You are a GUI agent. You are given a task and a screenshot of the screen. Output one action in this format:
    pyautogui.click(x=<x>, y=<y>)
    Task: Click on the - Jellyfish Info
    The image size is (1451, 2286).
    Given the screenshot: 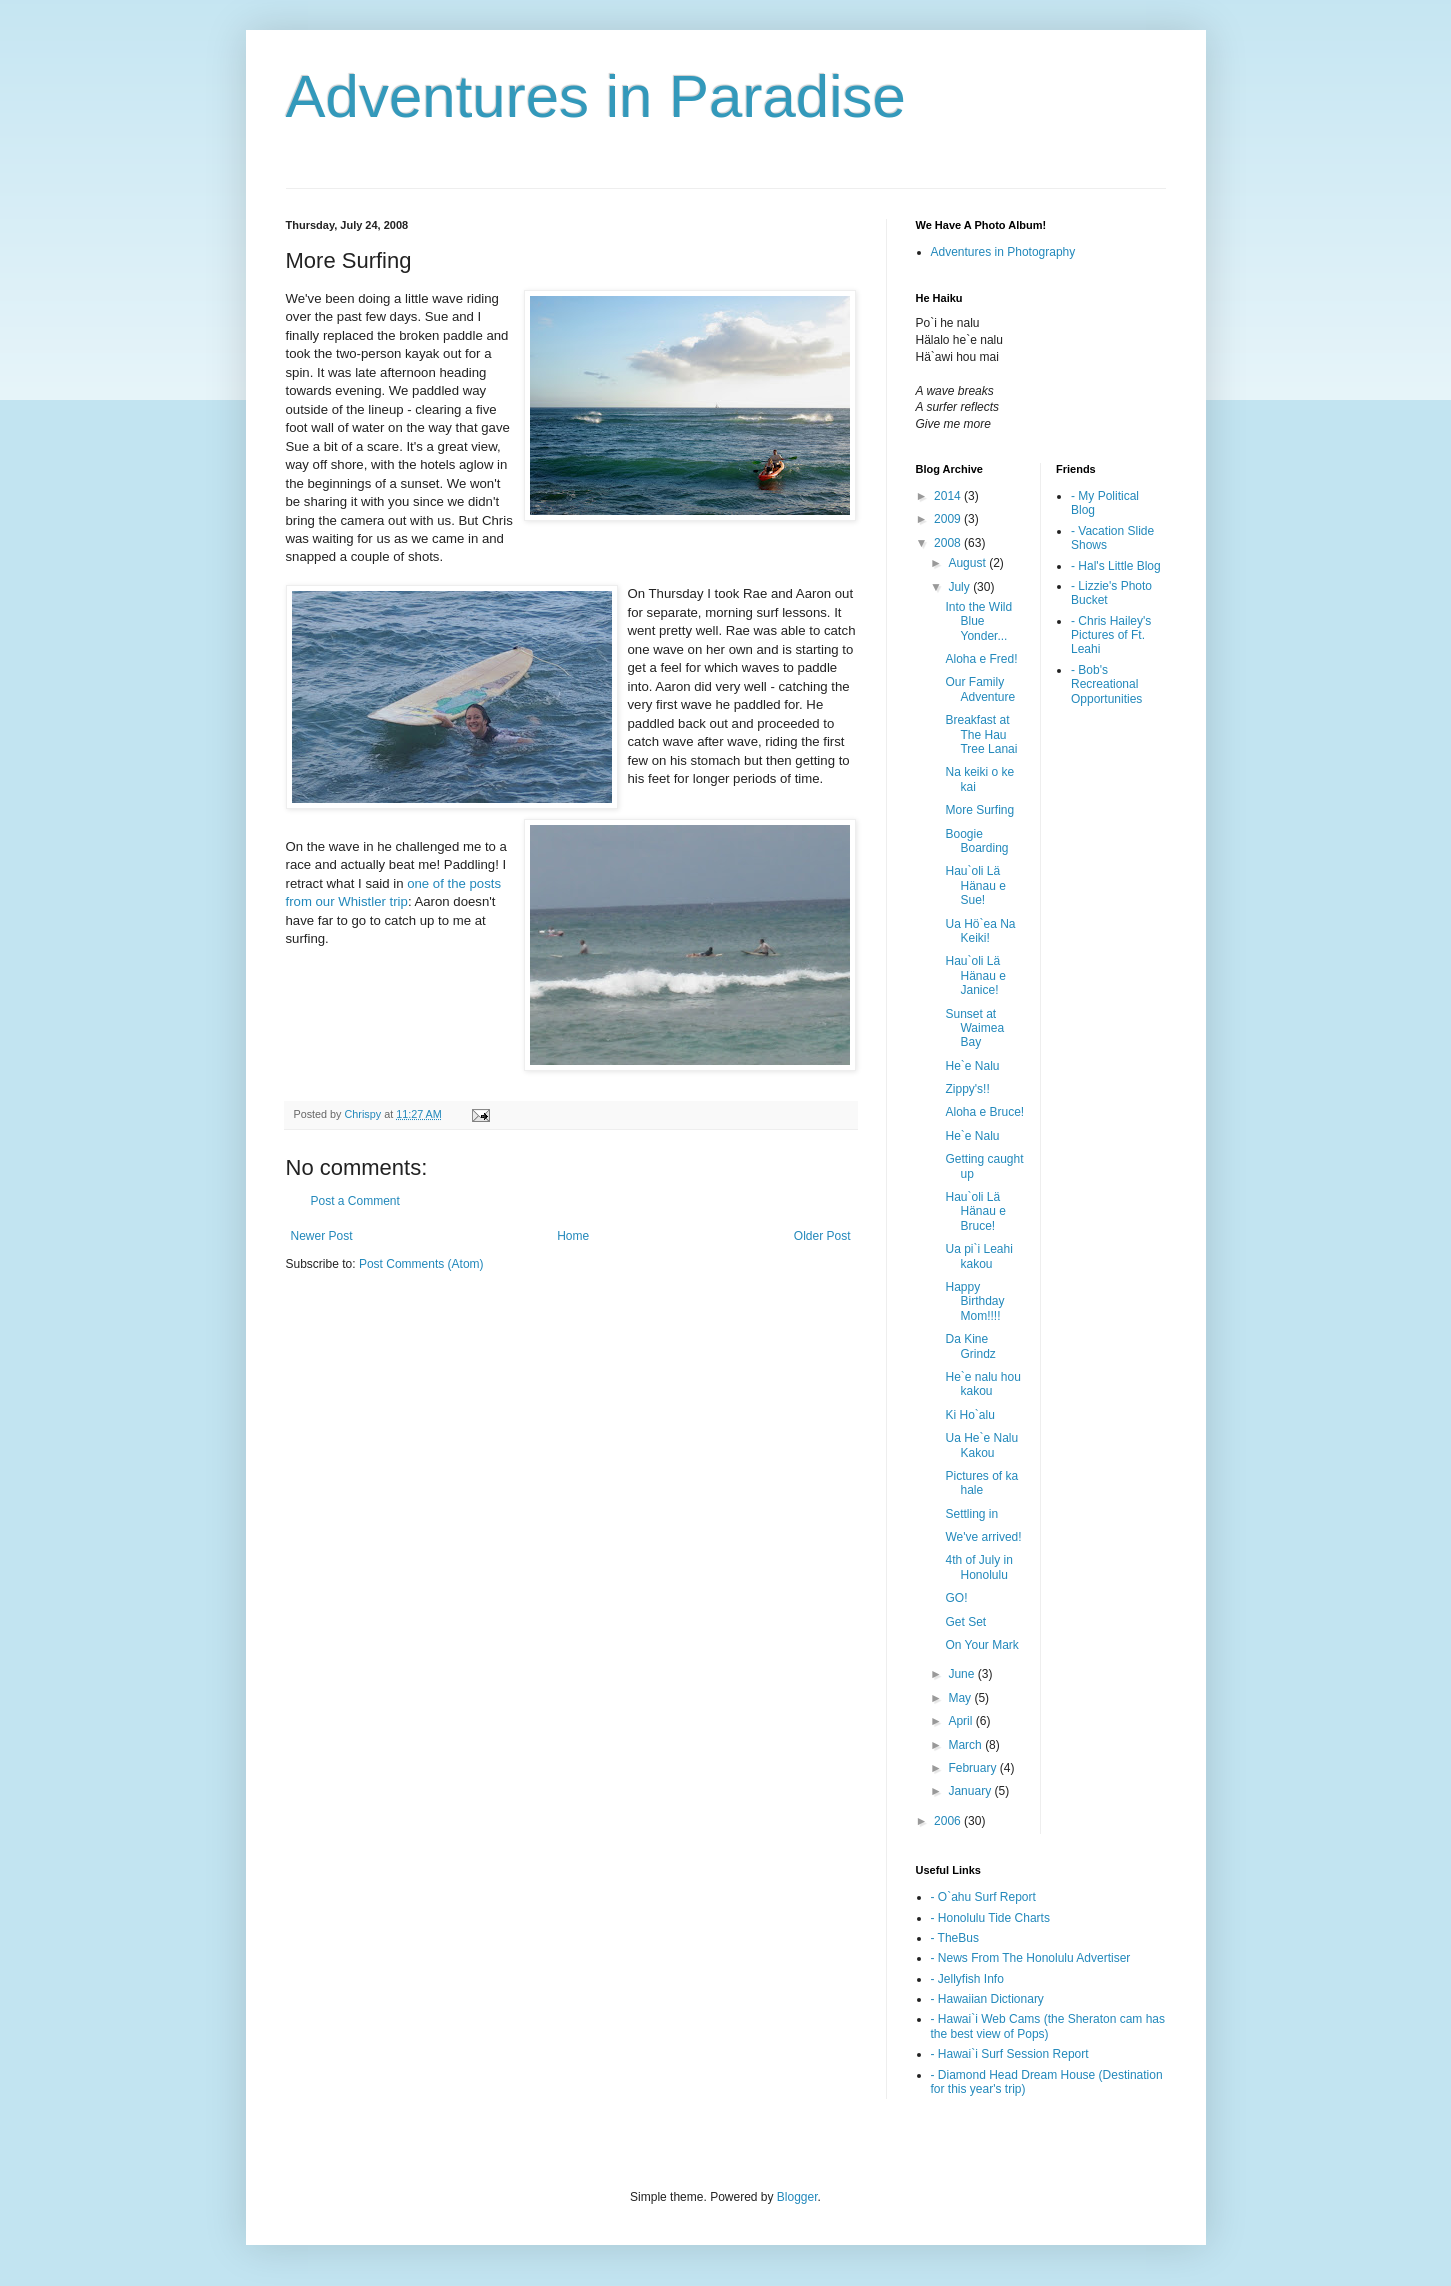 What is the action you would take?
    pyautogui.click(x=967, y=1979)
    